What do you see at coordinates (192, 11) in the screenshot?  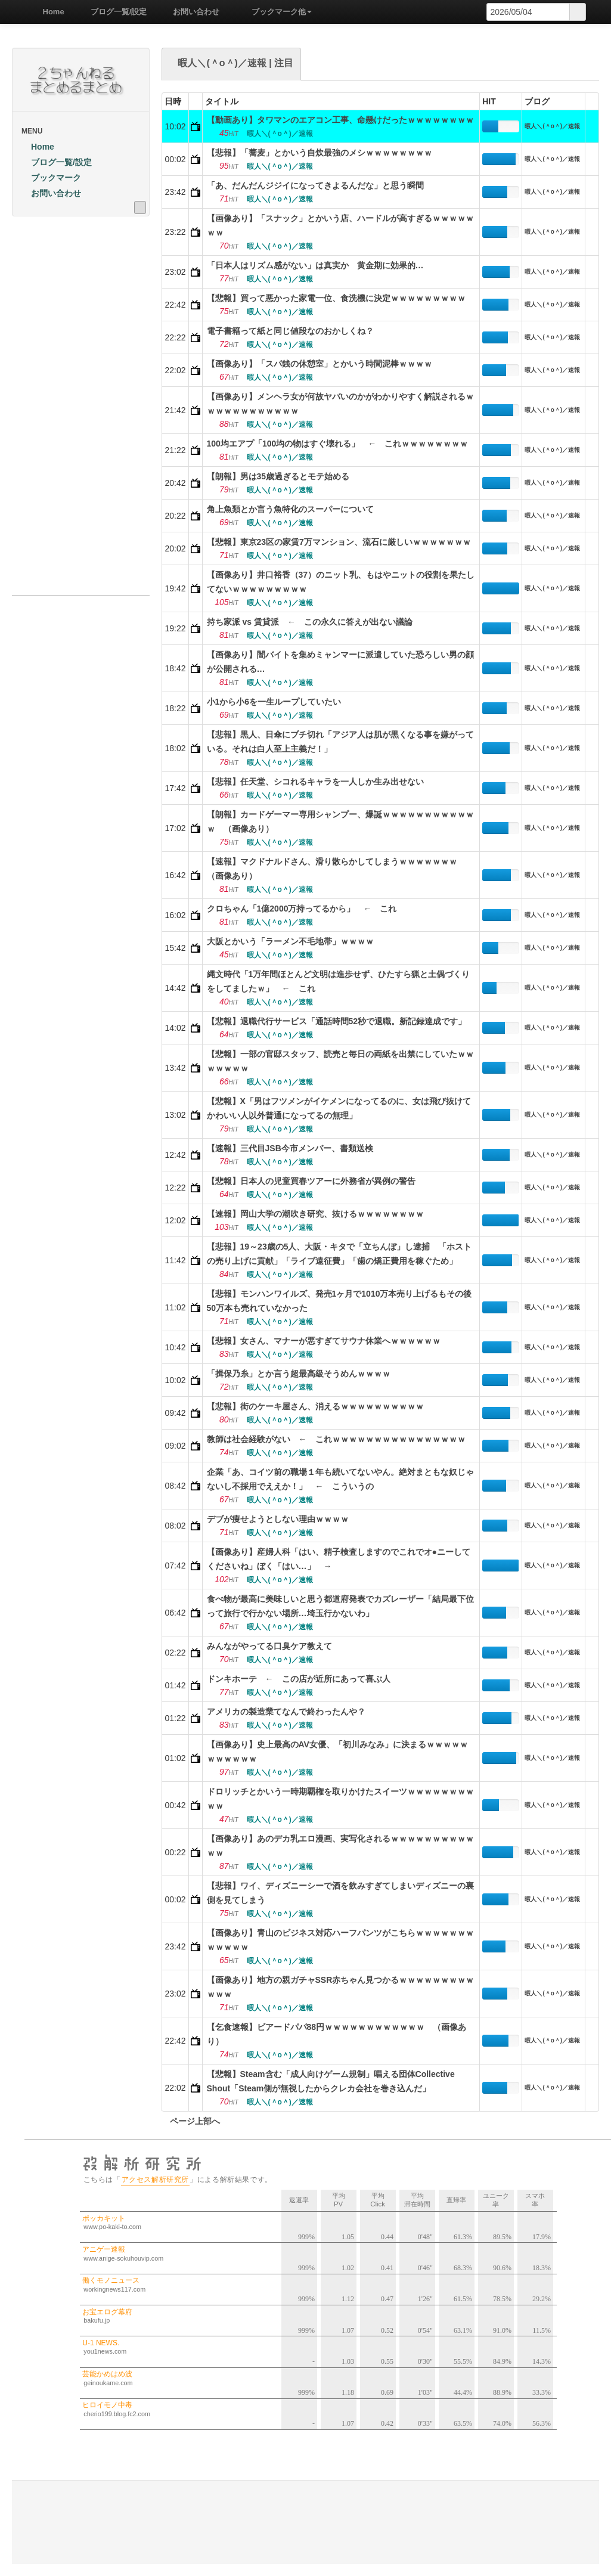 I see `お問い合わせ` at bounding box center [192, 11].